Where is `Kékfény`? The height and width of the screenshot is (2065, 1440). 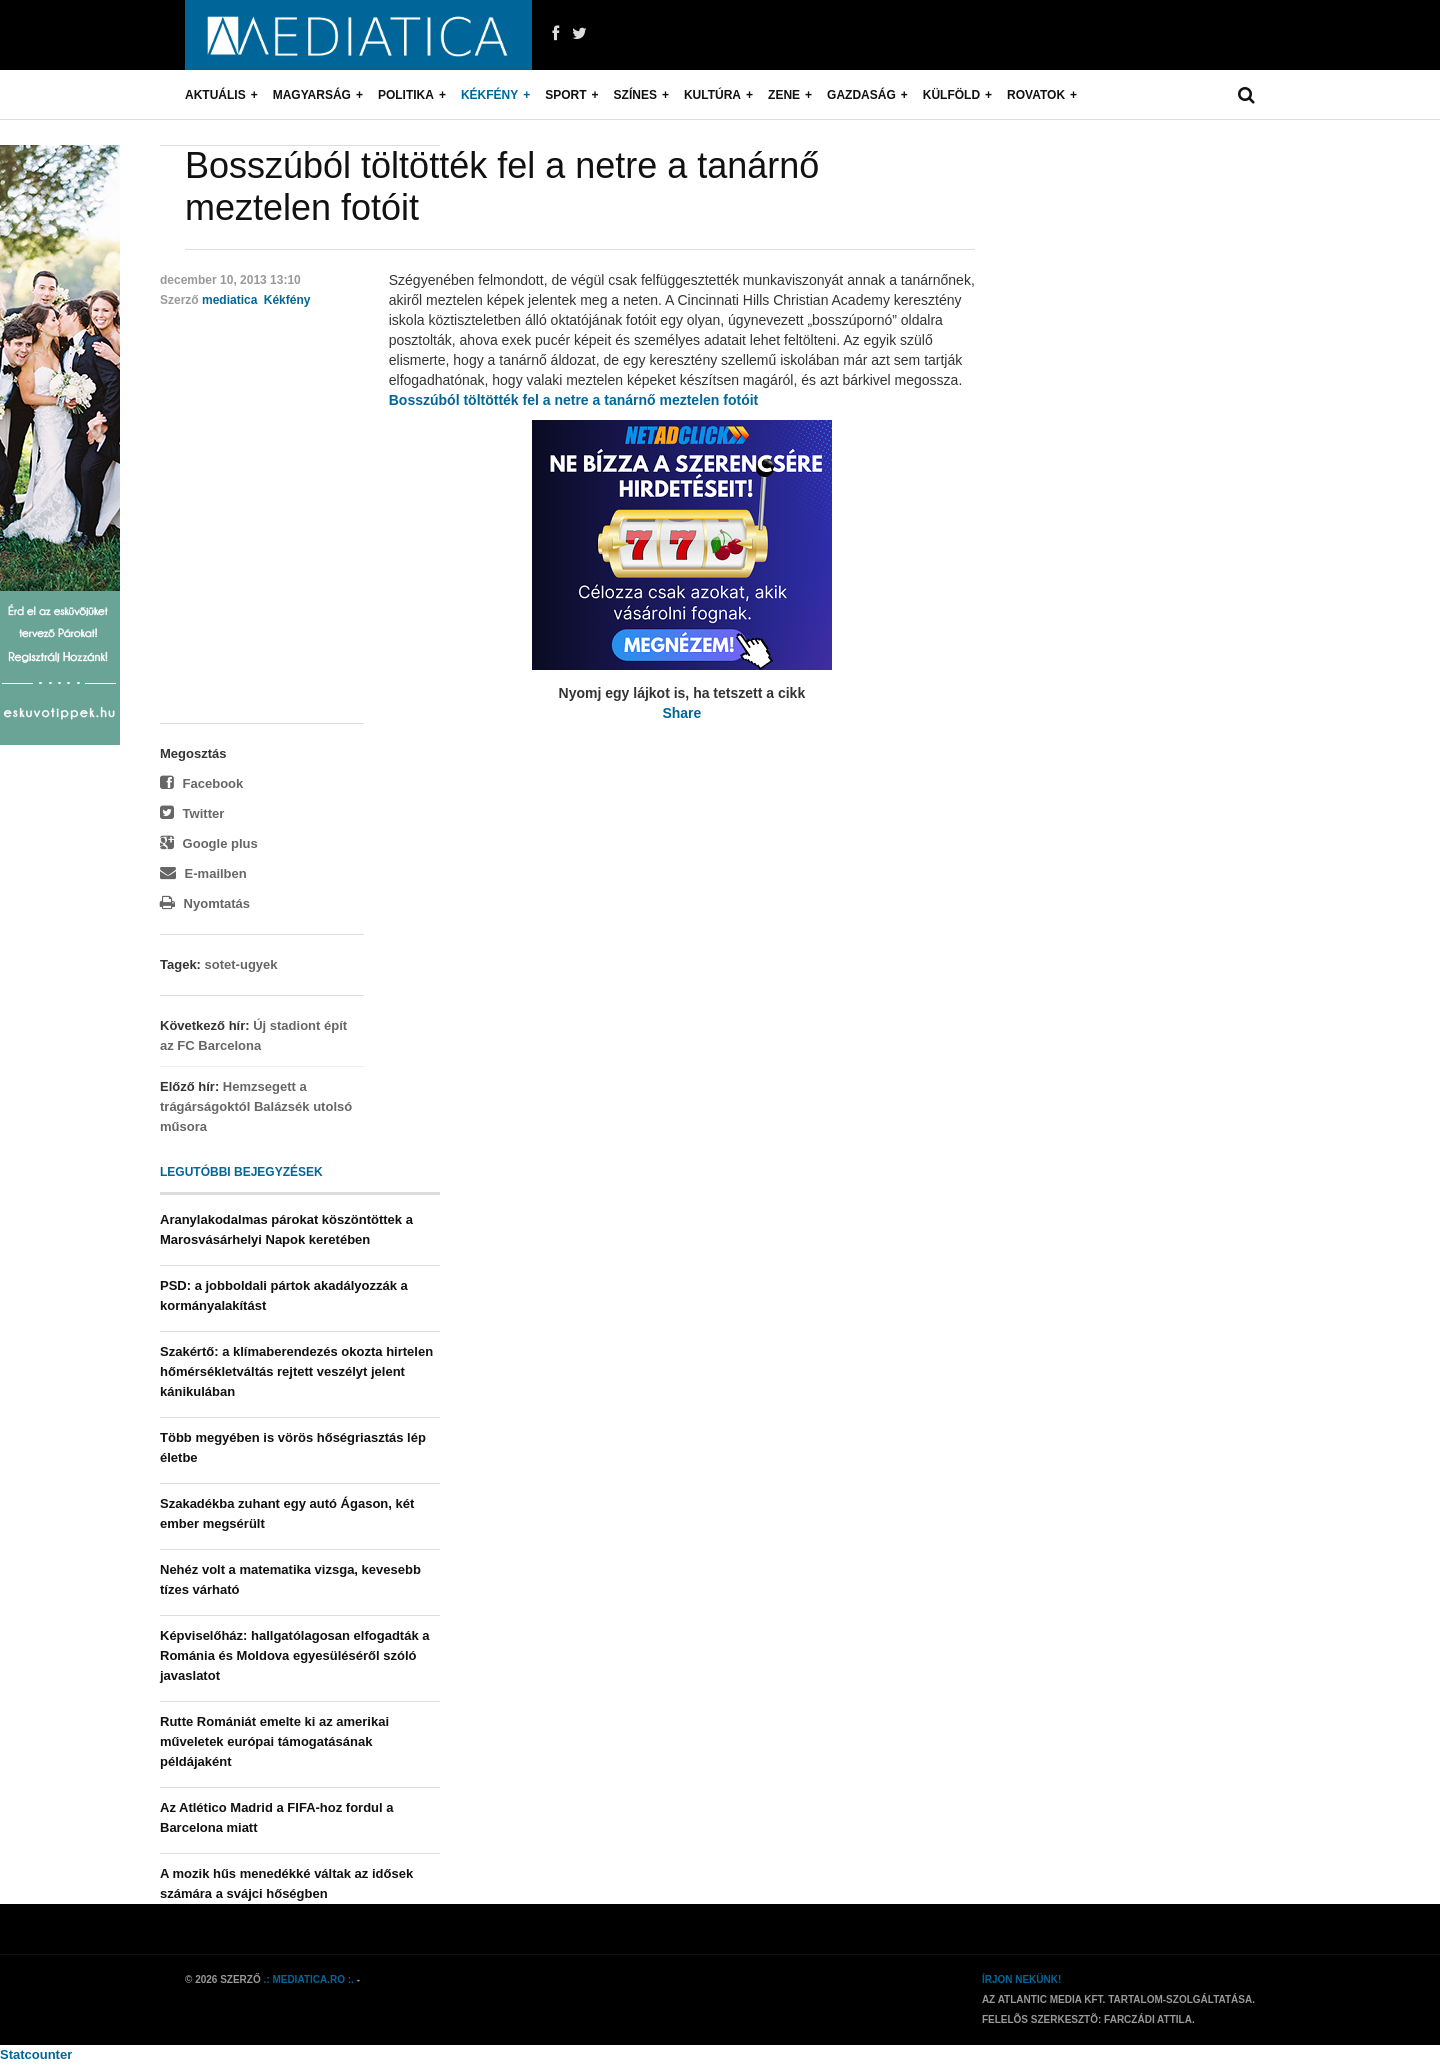
Kékfény is located at coordinates (489, 95).